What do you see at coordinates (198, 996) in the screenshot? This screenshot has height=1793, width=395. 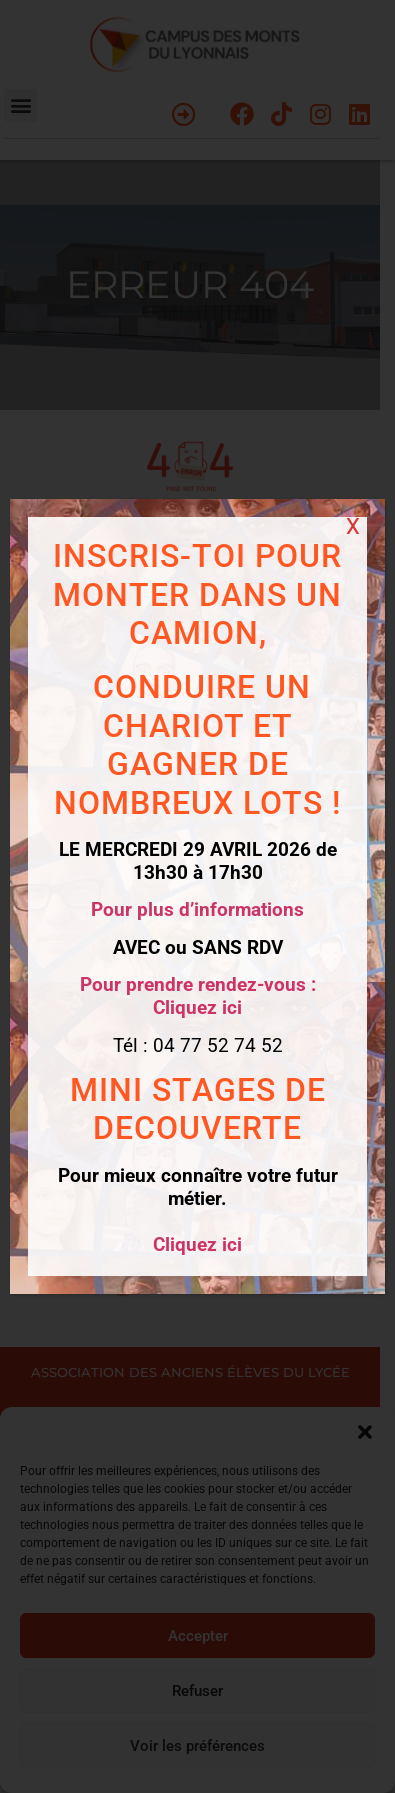 I see `Pour prendre rendez-vous : Cliquez ici` at bounding box center [198, 996].